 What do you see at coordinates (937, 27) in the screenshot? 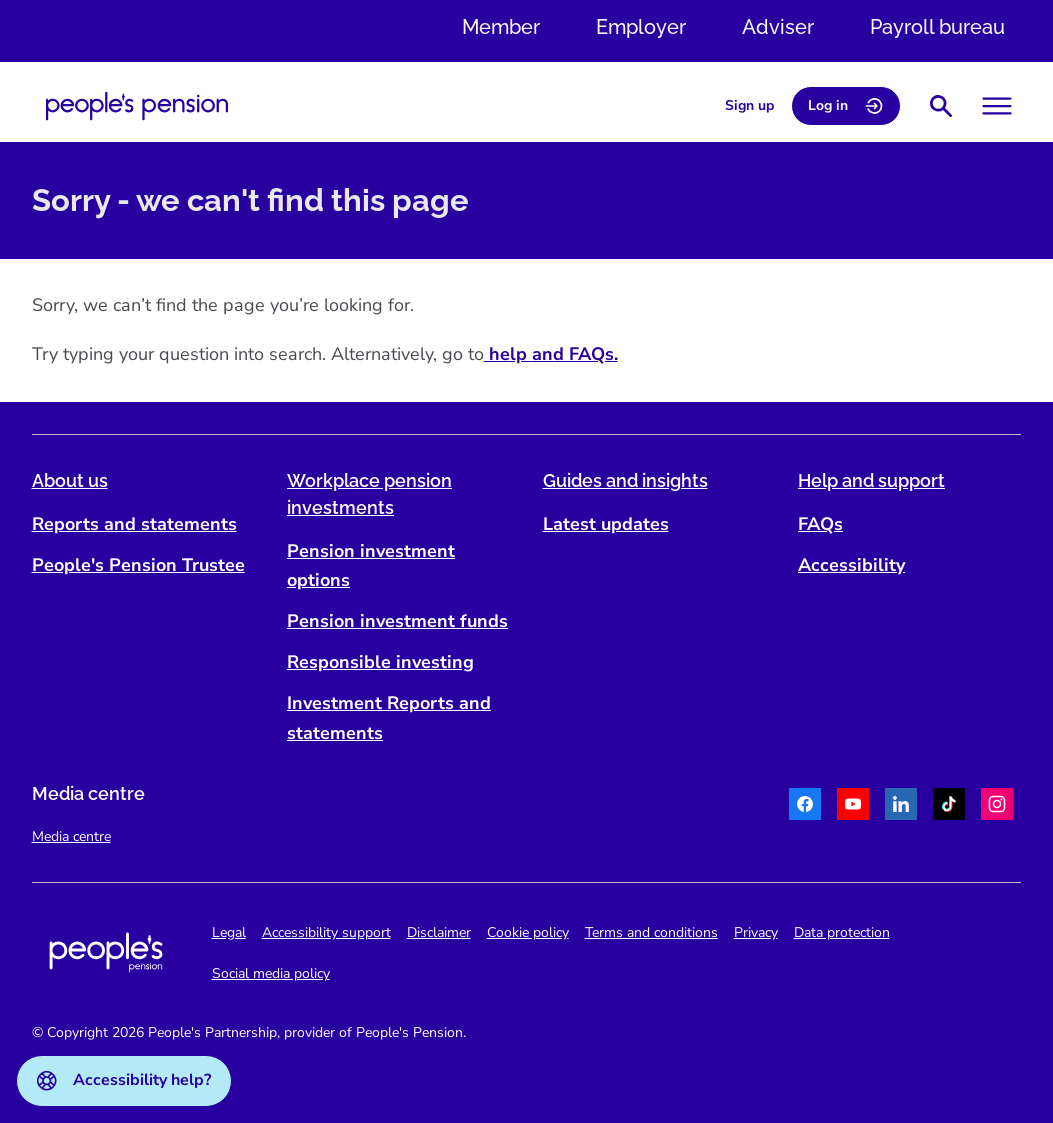
I see `Payroll bureau` at bounding box center [937, 27].